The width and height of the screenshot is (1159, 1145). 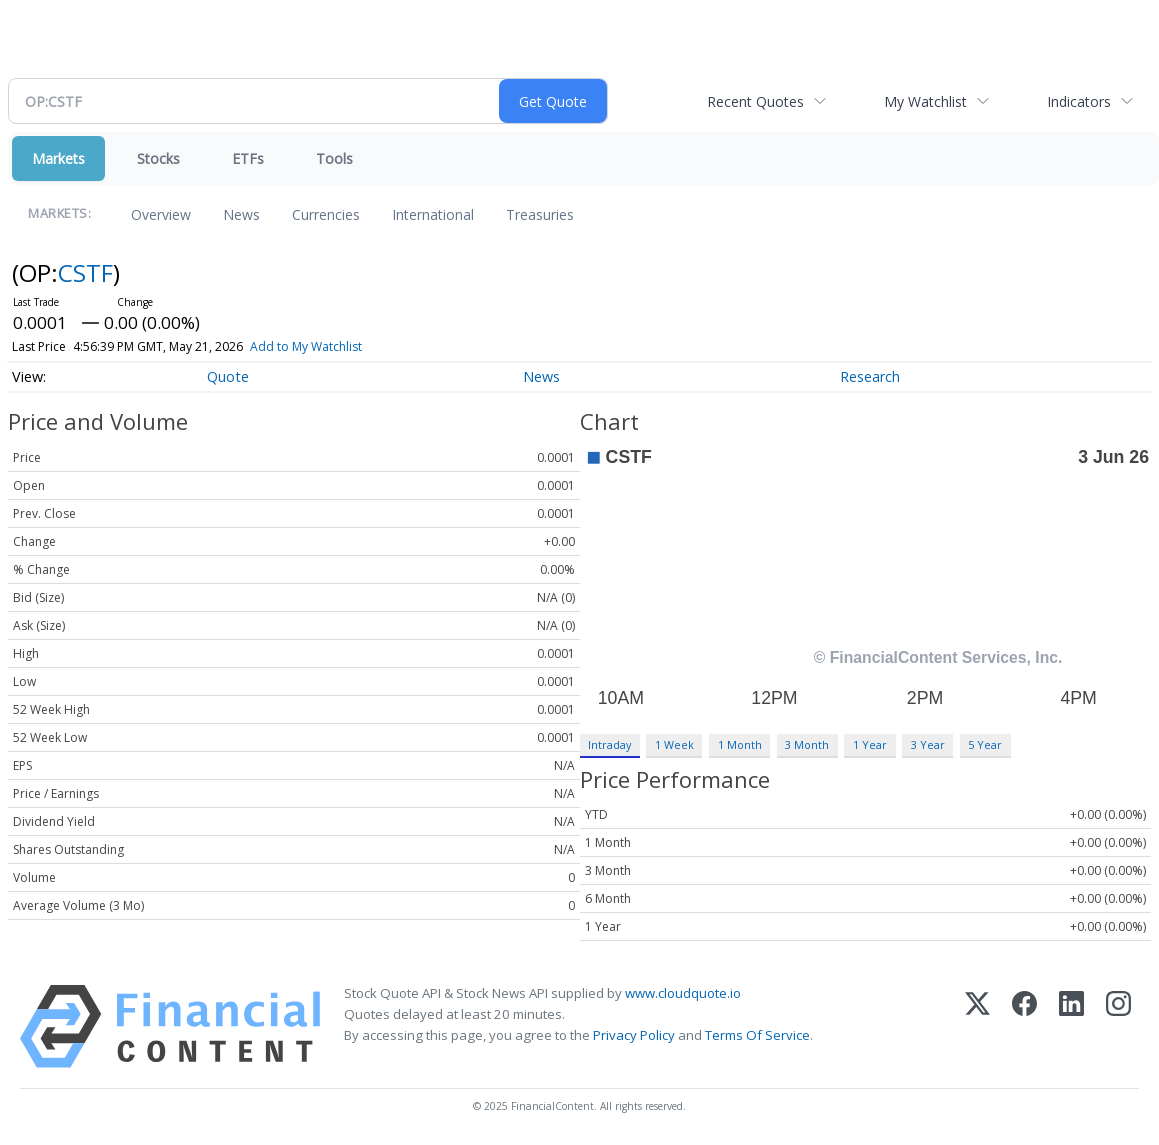 I want to click on ETFs, so click(x=248, y=158).